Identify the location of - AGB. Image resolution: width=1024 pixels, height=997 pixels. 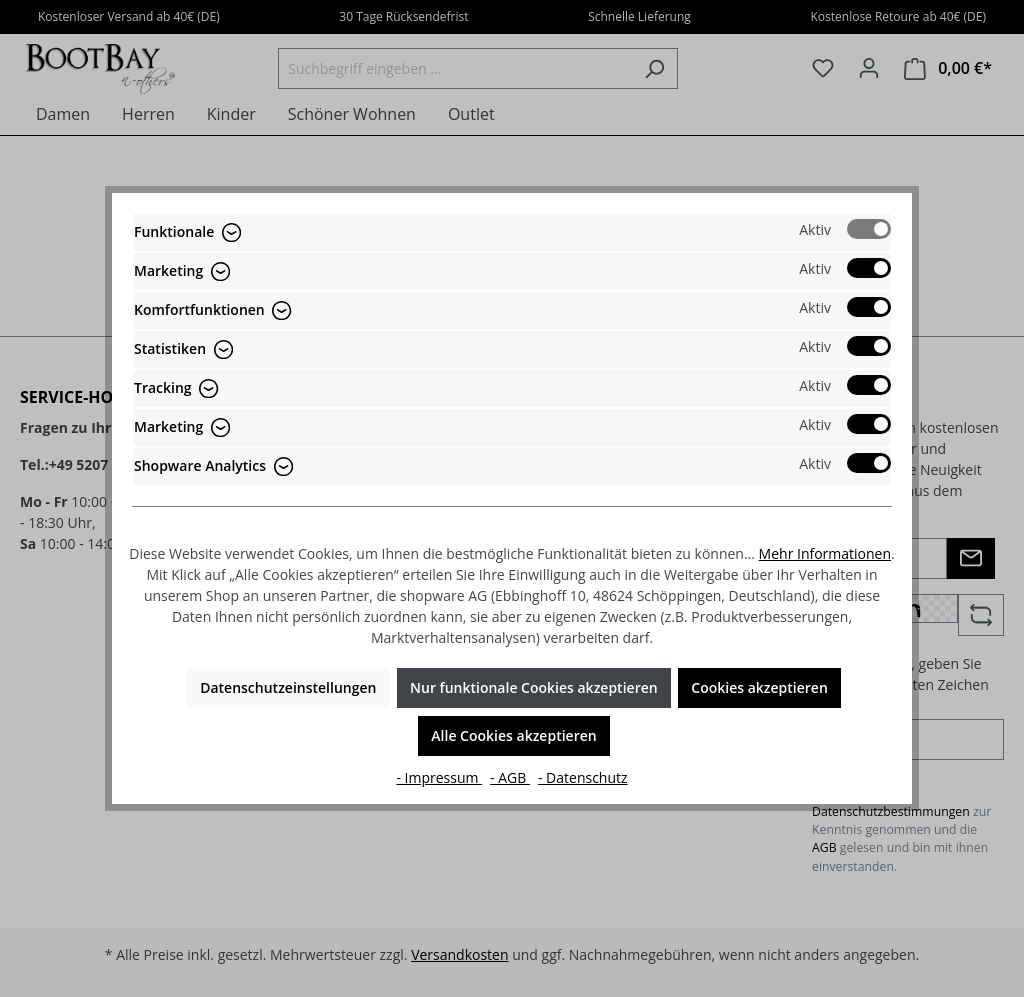
(510, 777).